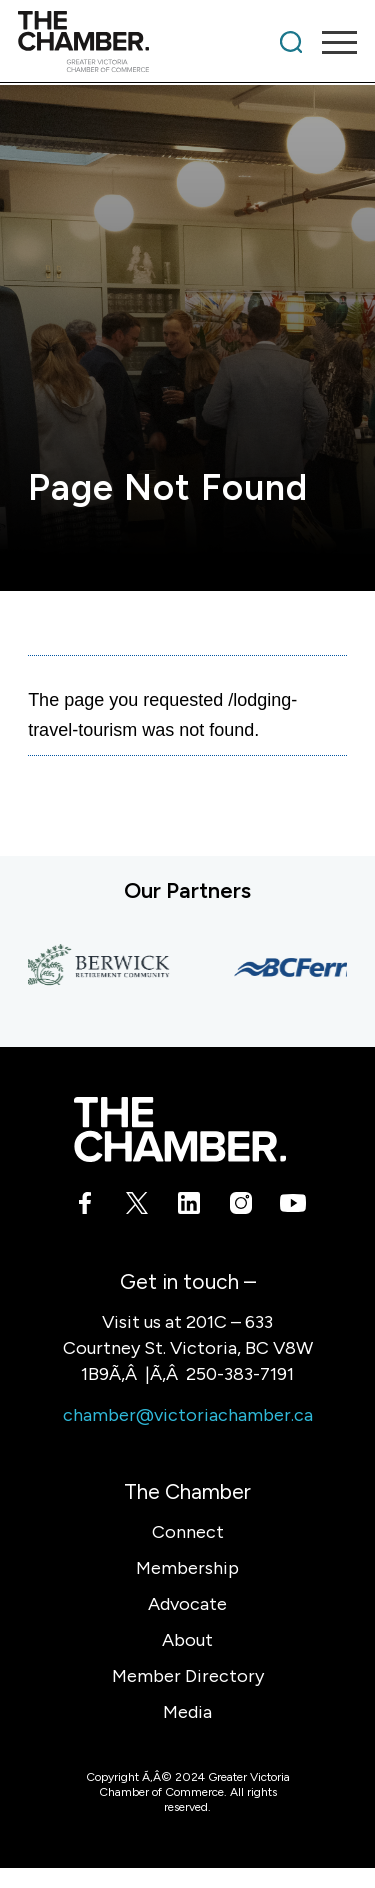  What do you see at coordinates (291, 1207) in the screenshot?
I see `[Link to Youtube]` at bounding box center [291, 1207].